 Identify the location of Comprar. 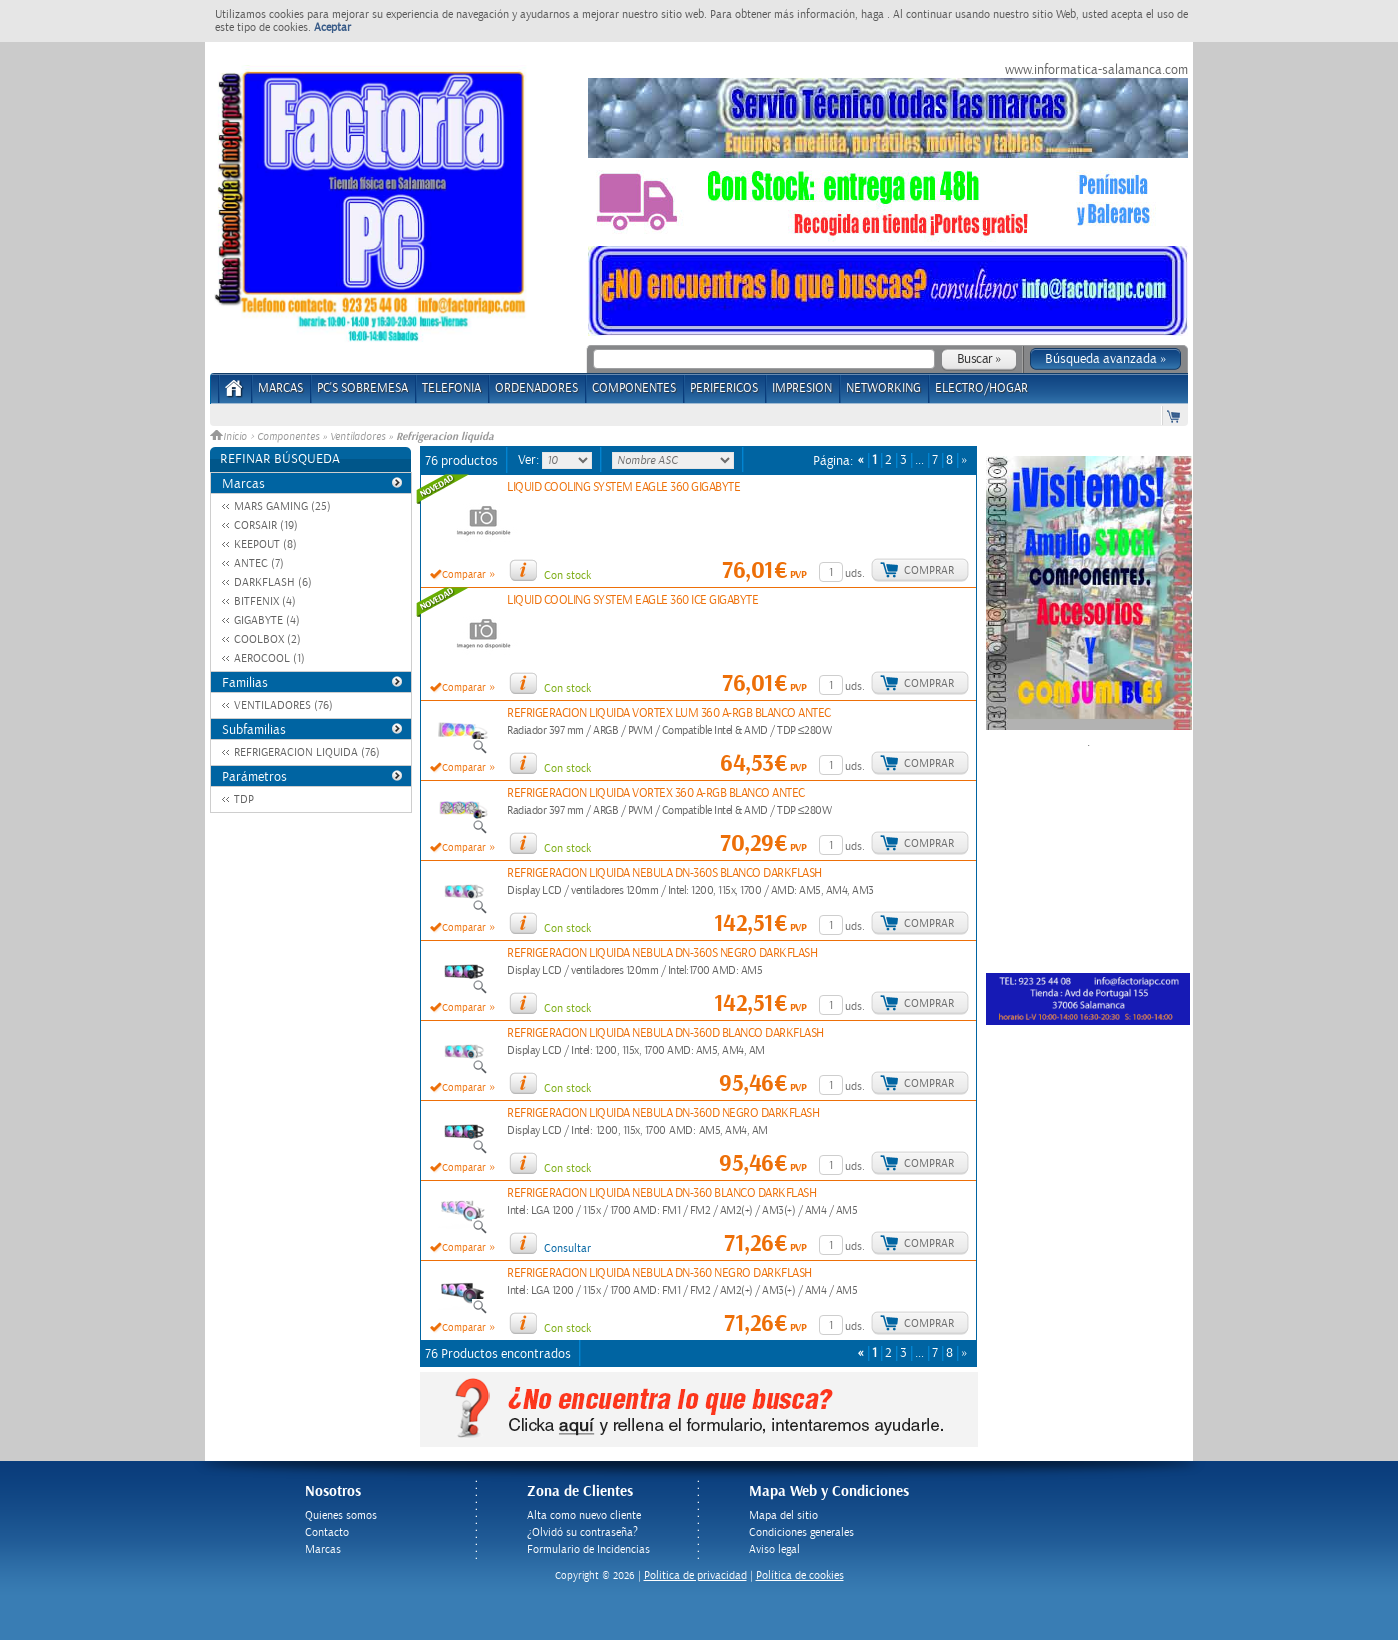
(929, 570).